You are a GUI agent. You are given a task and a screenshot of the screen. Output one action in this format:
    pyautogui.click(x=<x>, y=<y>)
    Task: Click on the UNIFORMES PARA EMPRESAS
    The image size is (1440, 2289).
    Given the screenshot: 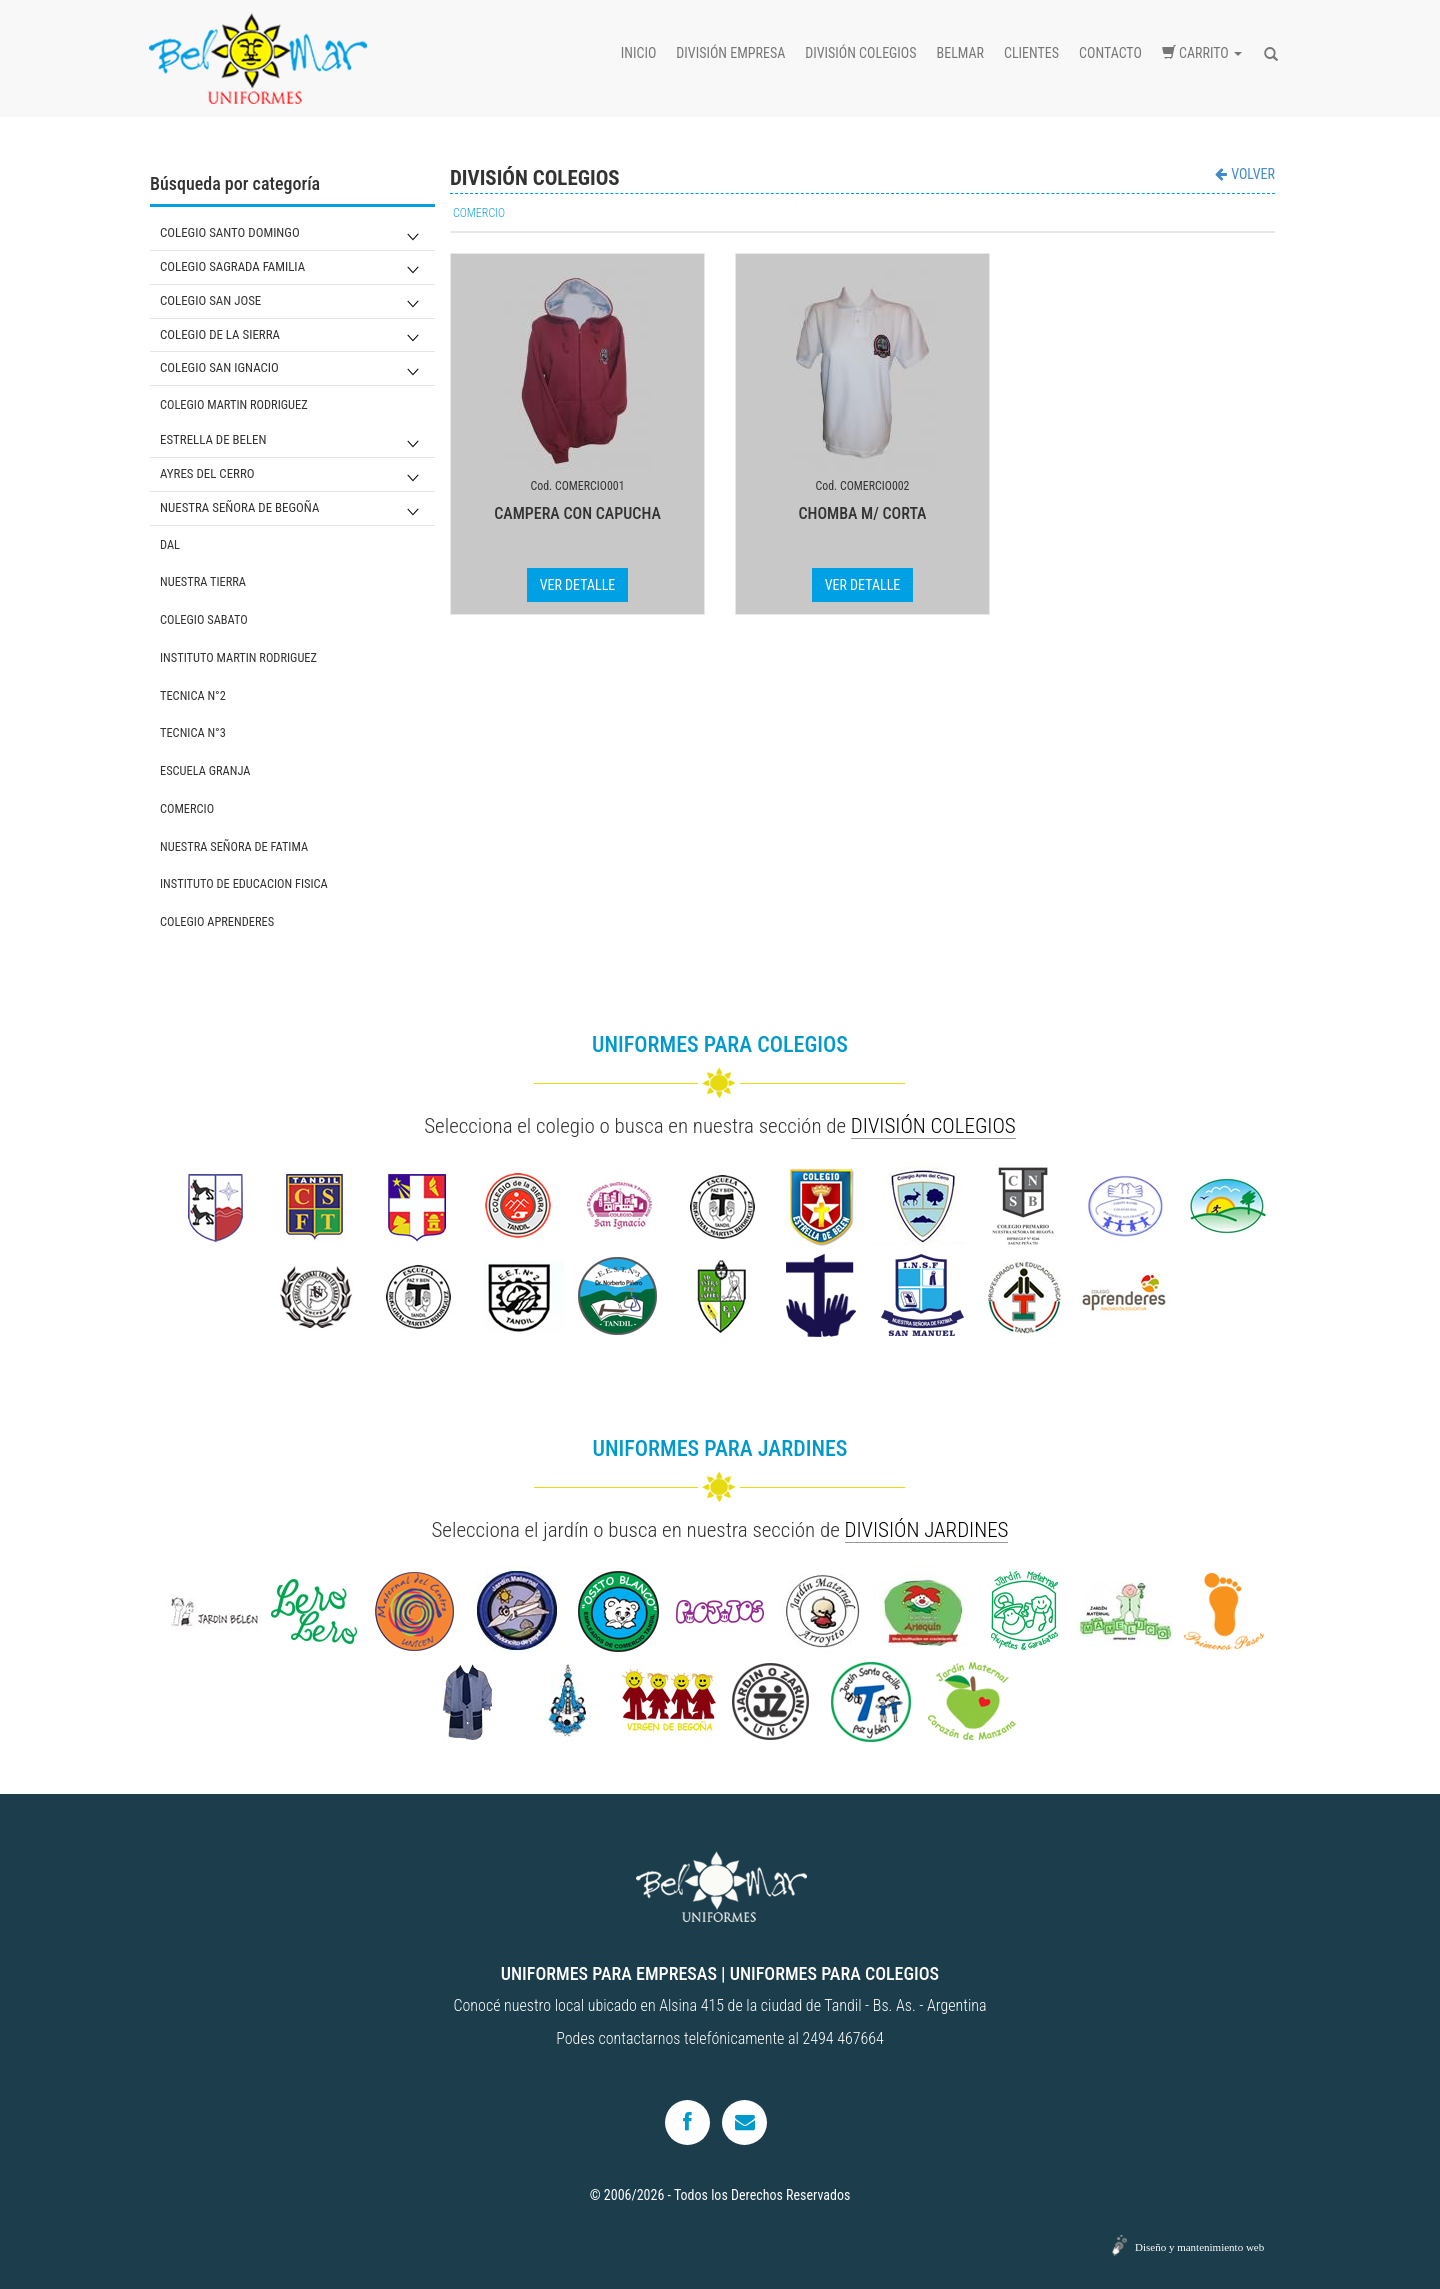 What is the action you would take?
    pyautogui.click(x=609, y=1973)
    